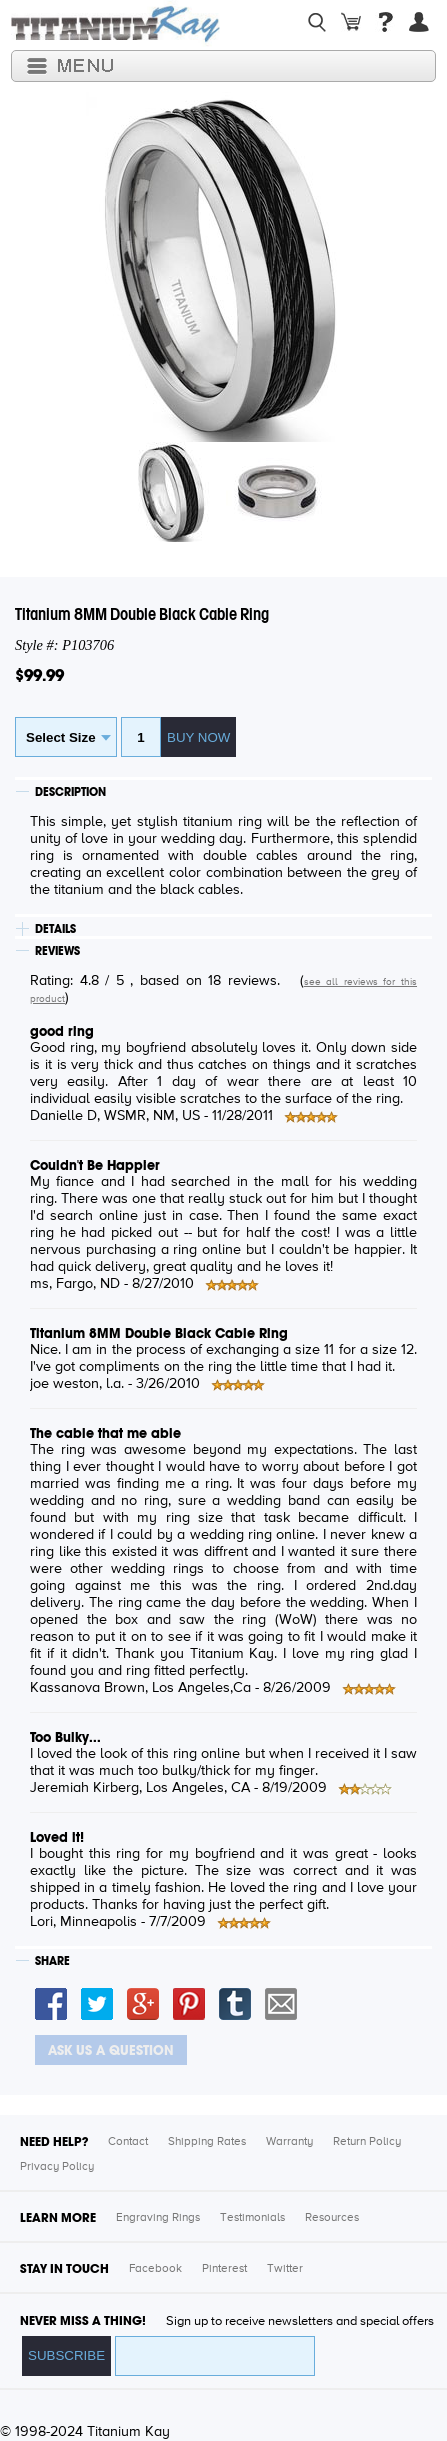  I want to click on DETAILS [tab], so click(55, 929).